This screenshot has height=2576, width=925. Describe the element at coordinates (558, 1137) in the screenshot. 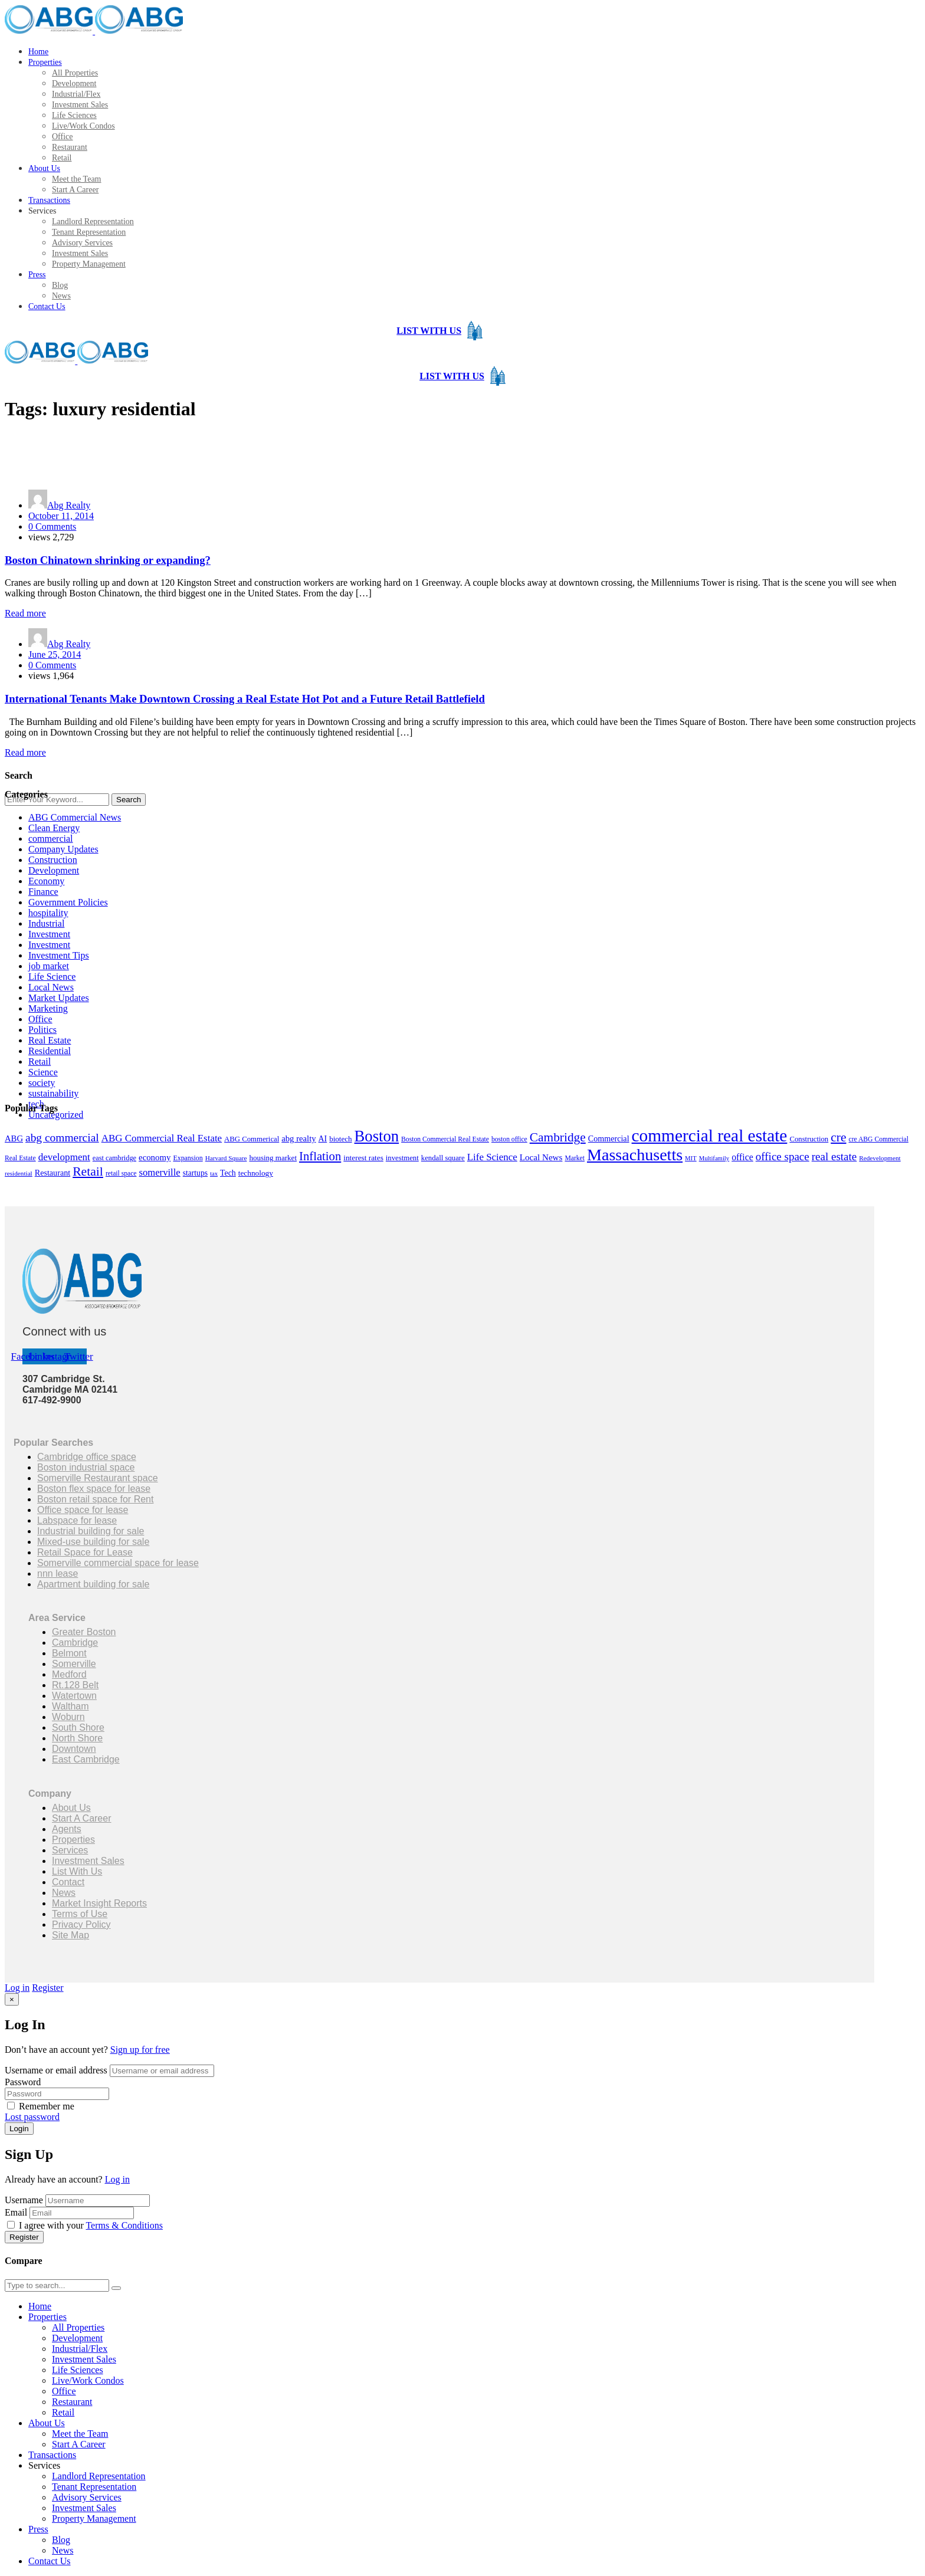

I see `Cambridge [Cambridge (74 items)]` at that location.